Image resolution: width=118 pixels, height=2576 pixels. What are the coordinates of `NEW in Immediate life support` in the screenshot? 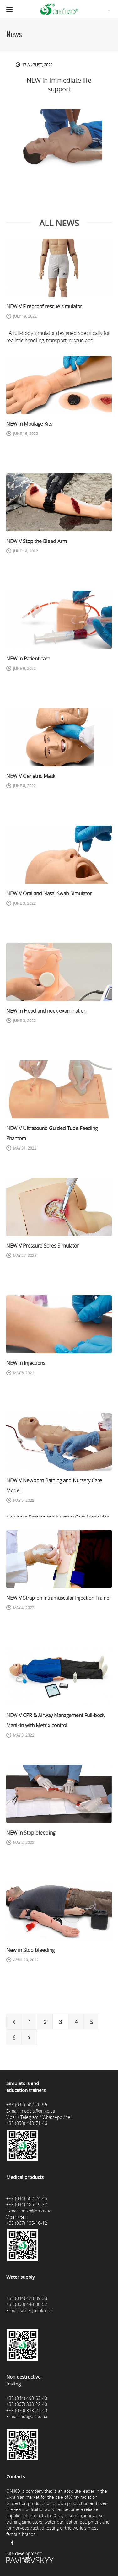 It's located at (59, 84).